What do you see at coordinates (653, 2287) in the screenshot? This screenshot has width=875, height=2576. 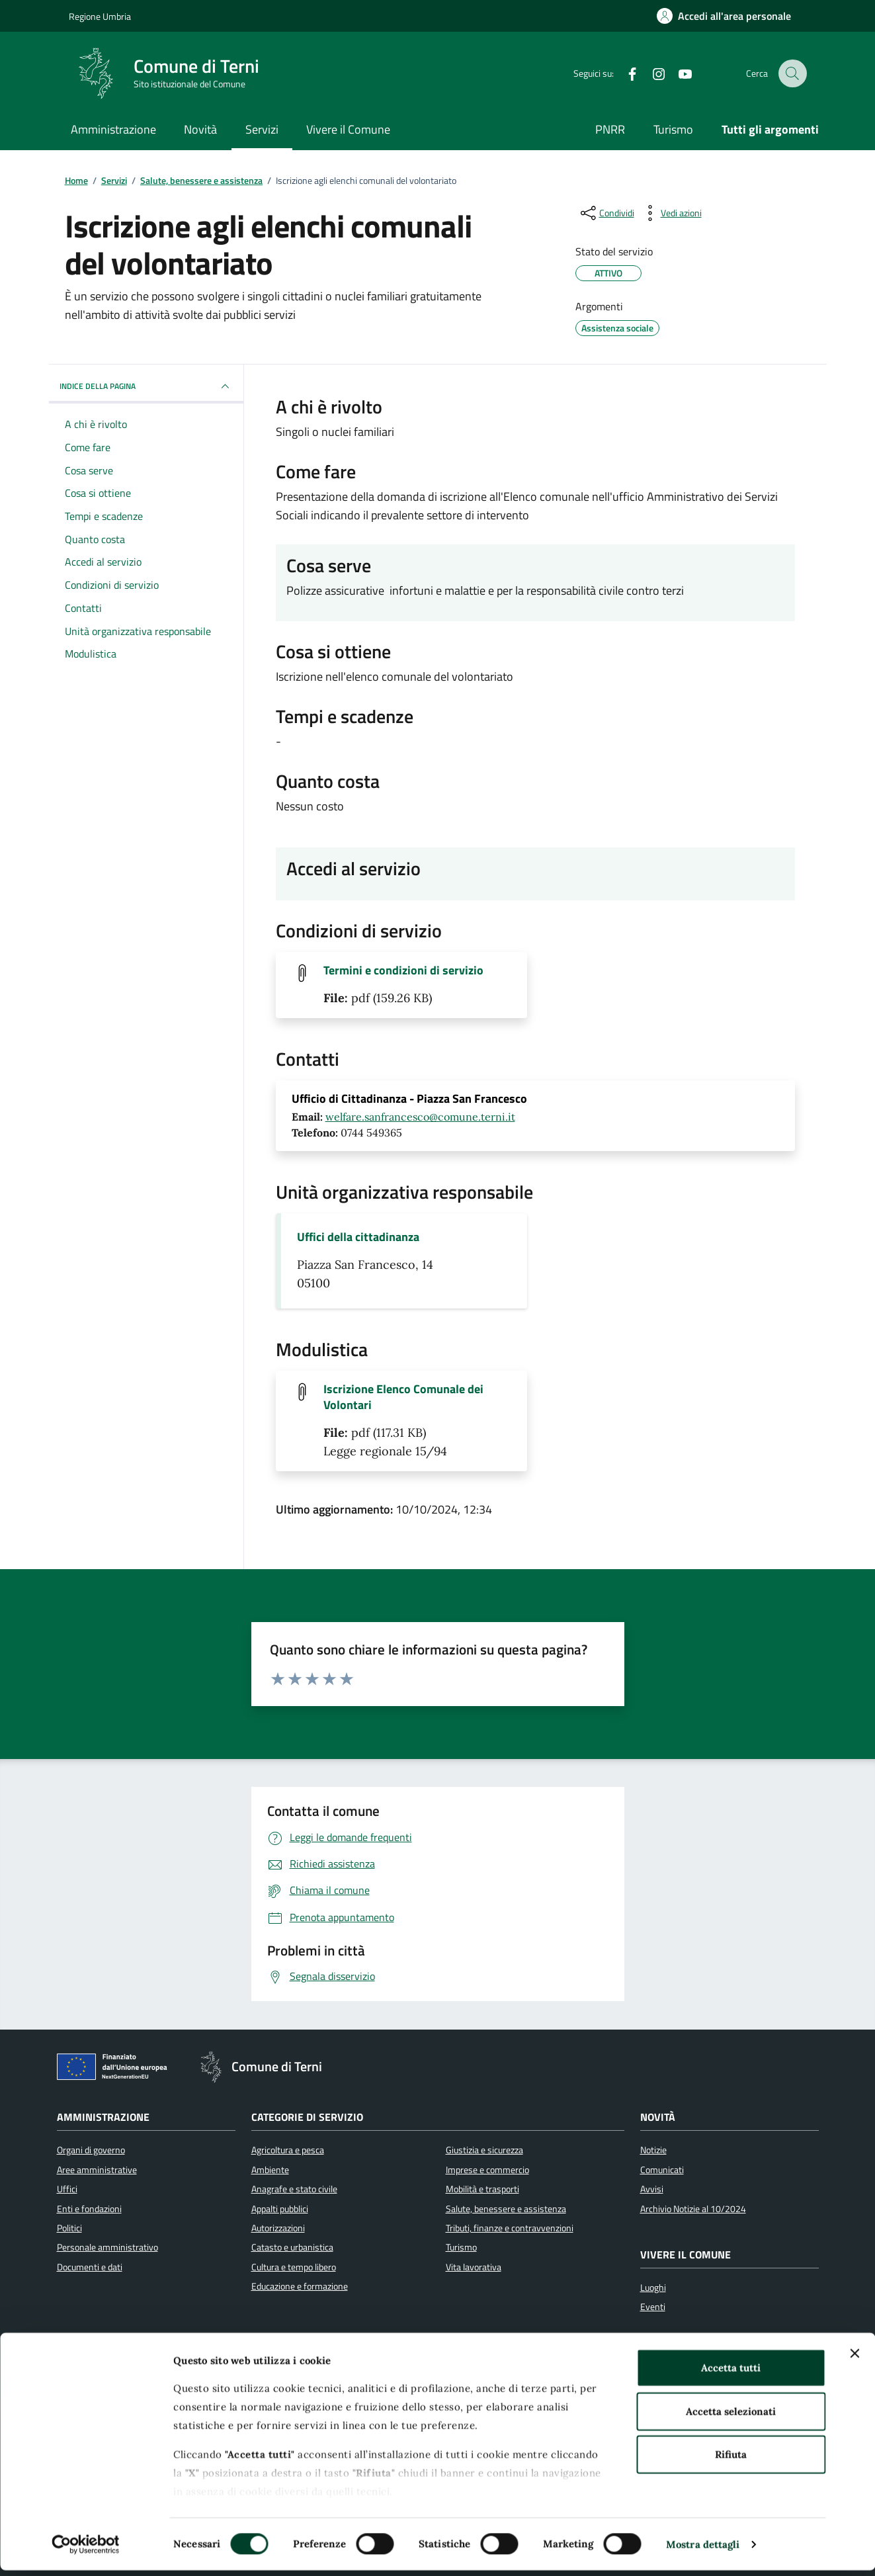 I see `Luoghi` at bounding box center [653, 2287].